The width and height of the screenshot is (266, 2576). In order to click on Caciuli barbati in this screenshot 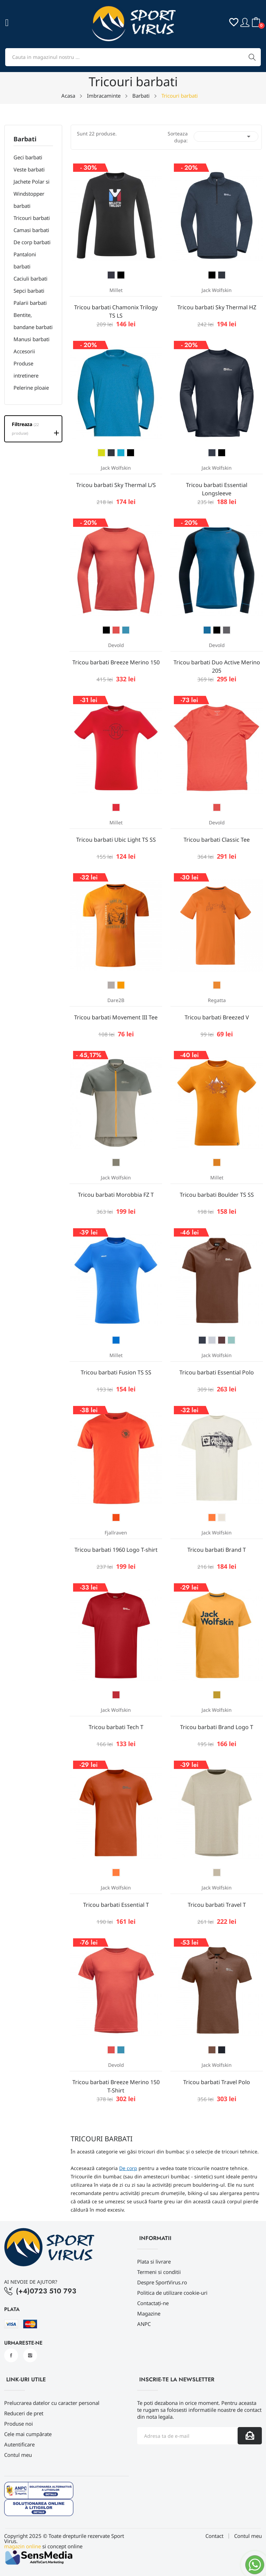, I will do `click(30, 278)`.